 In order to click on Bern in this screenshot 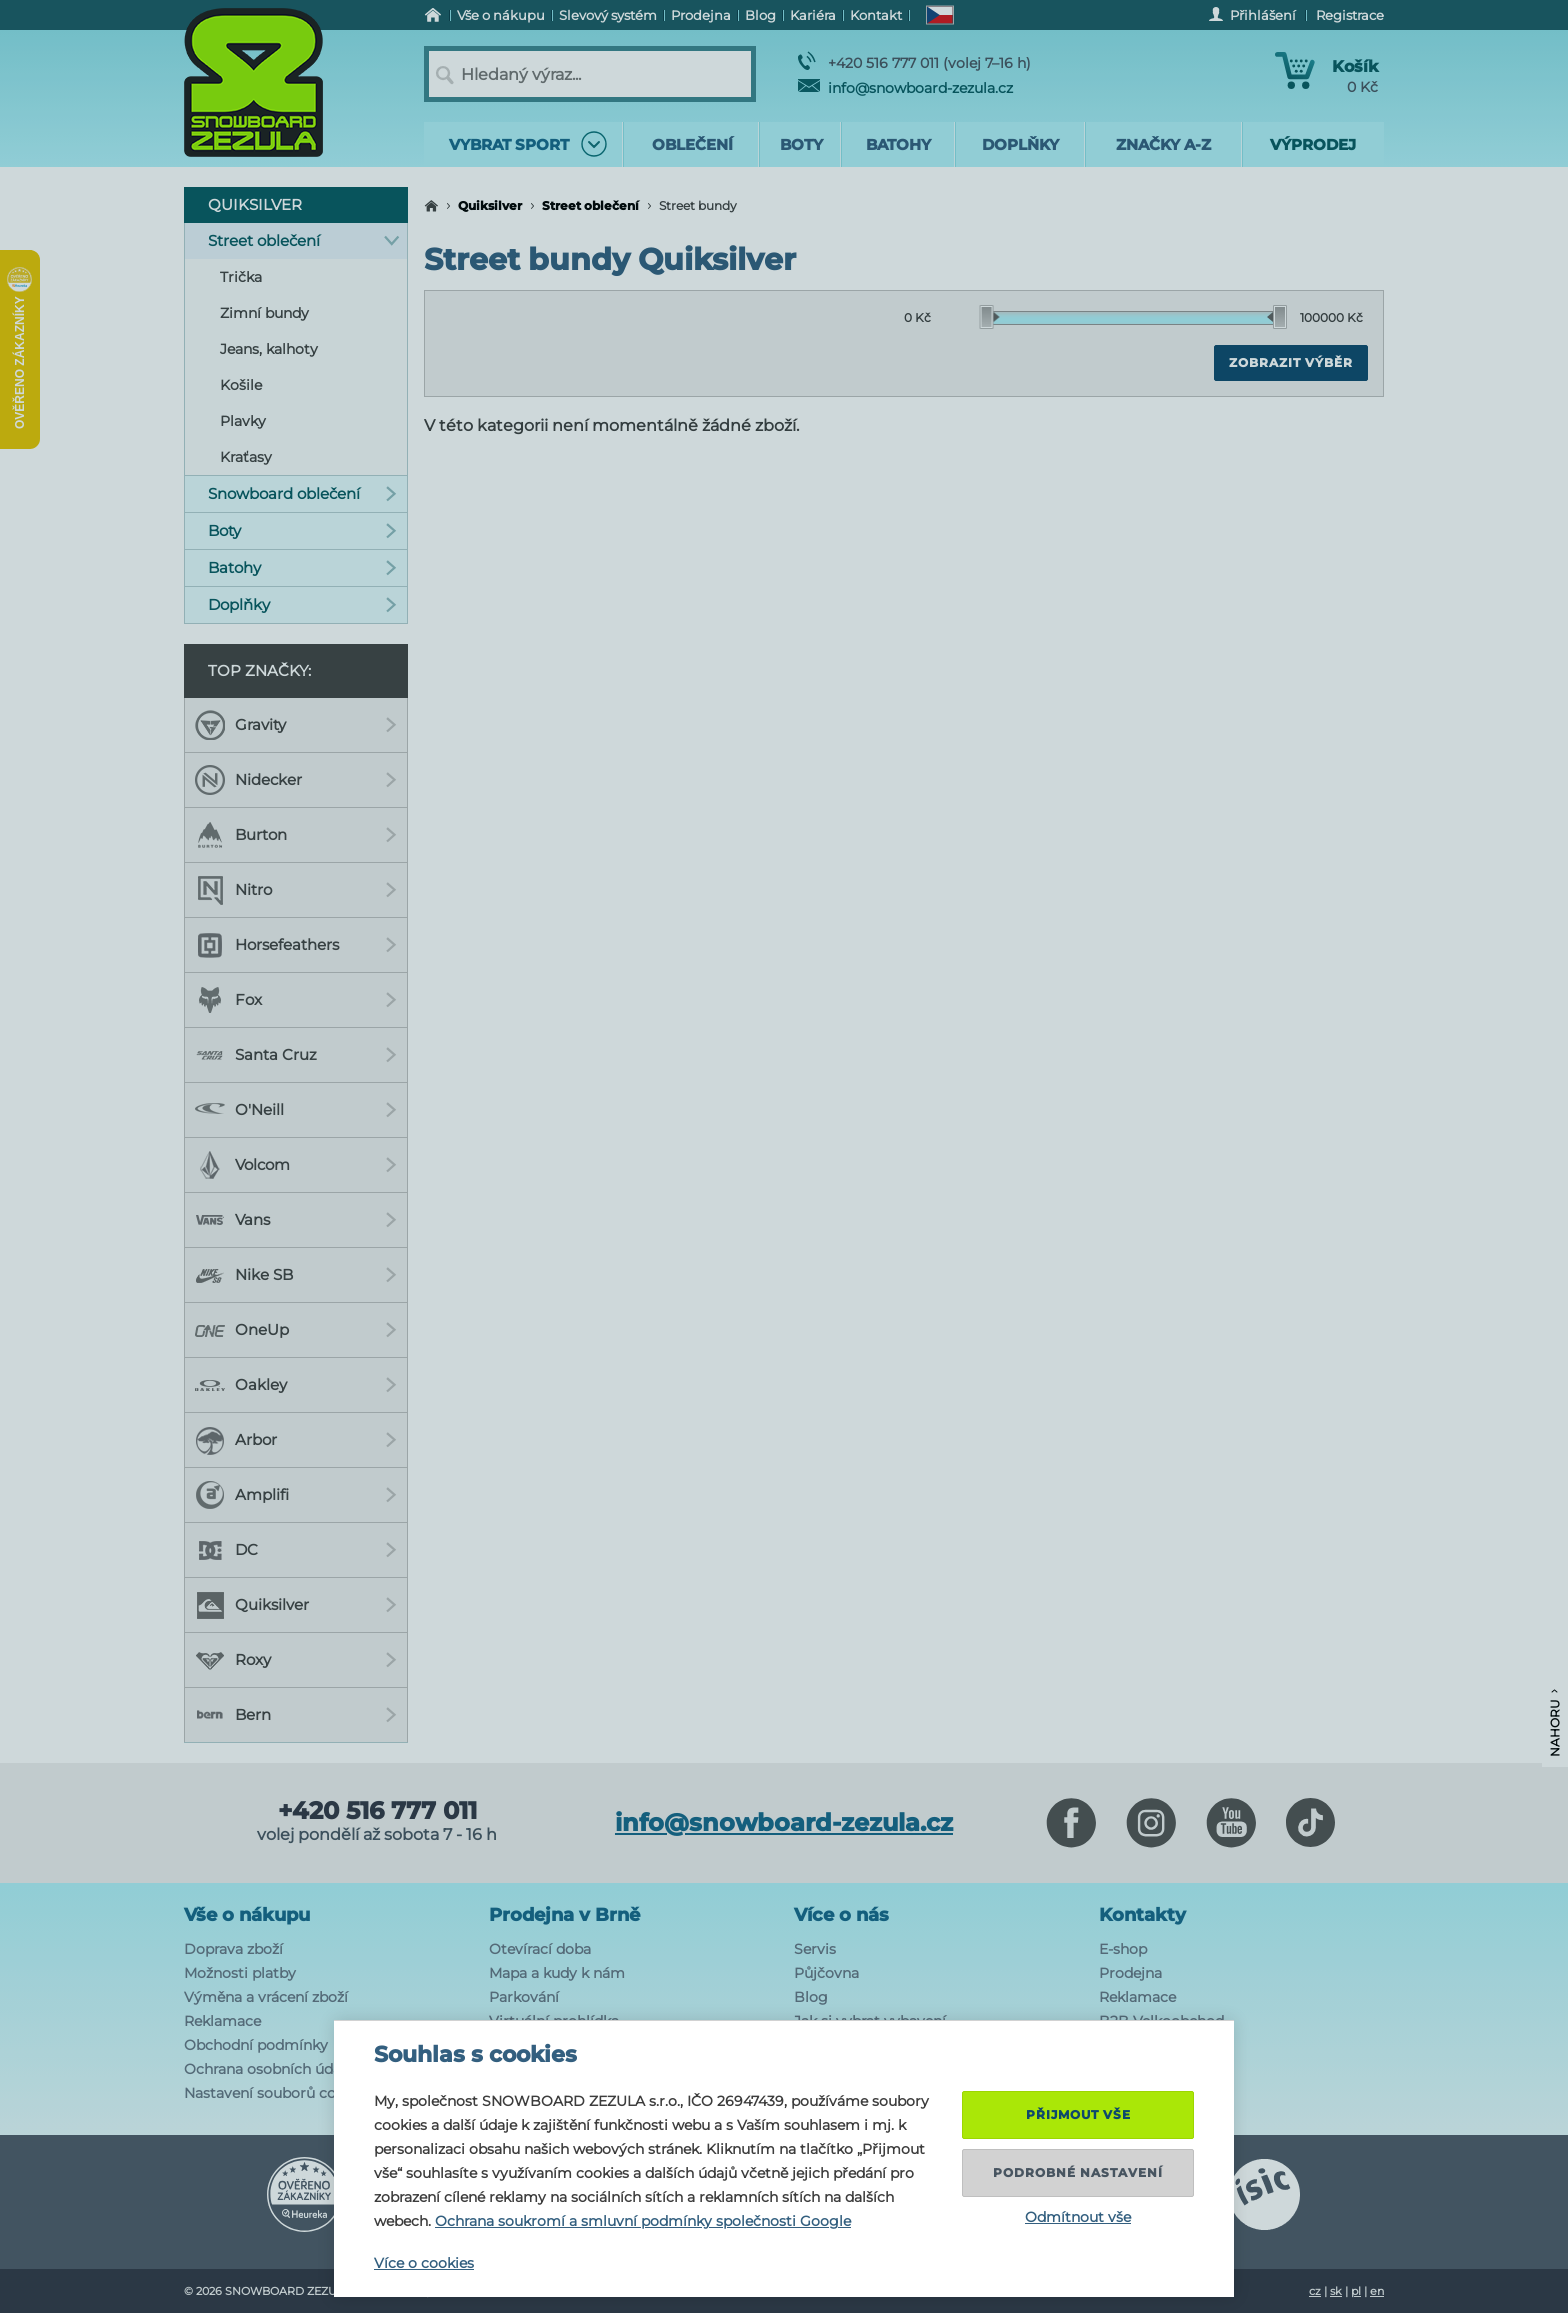, I will do `click(296, 1715)`.